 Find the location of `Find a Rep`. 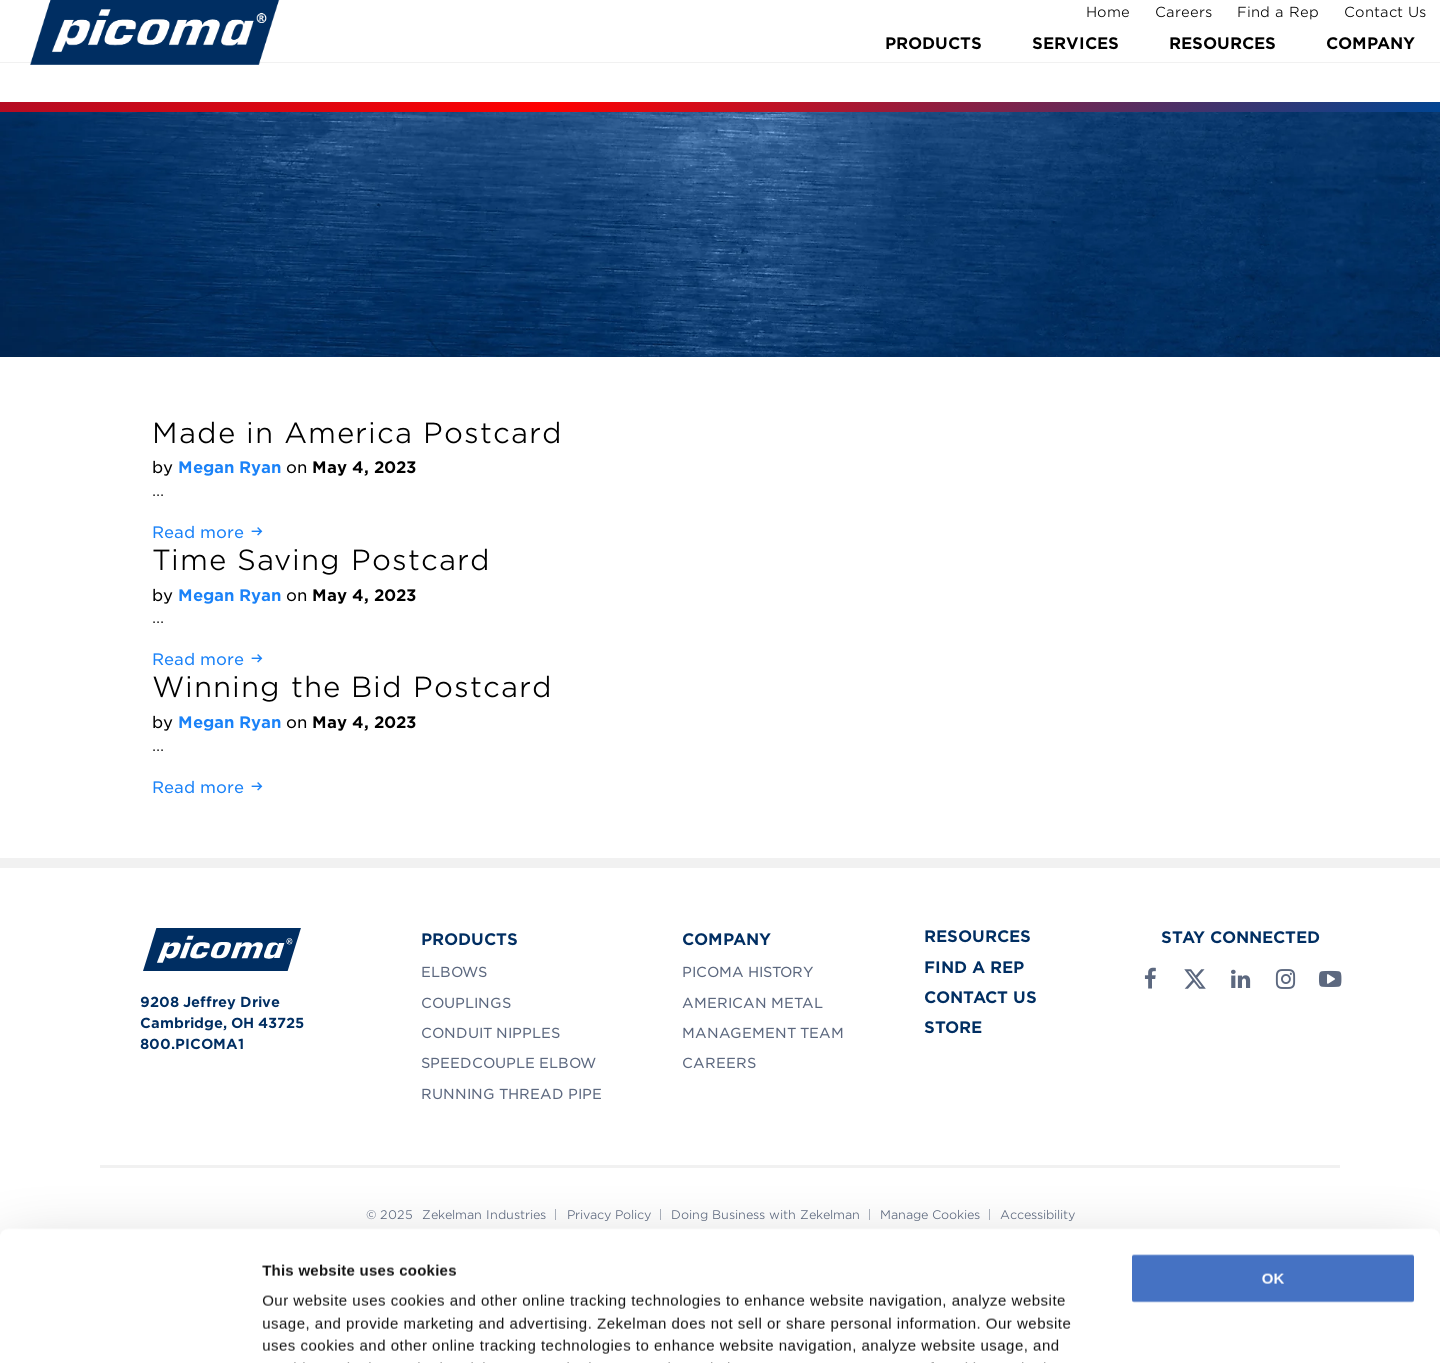

Find a Rep is located at coordinates (1264, 23).